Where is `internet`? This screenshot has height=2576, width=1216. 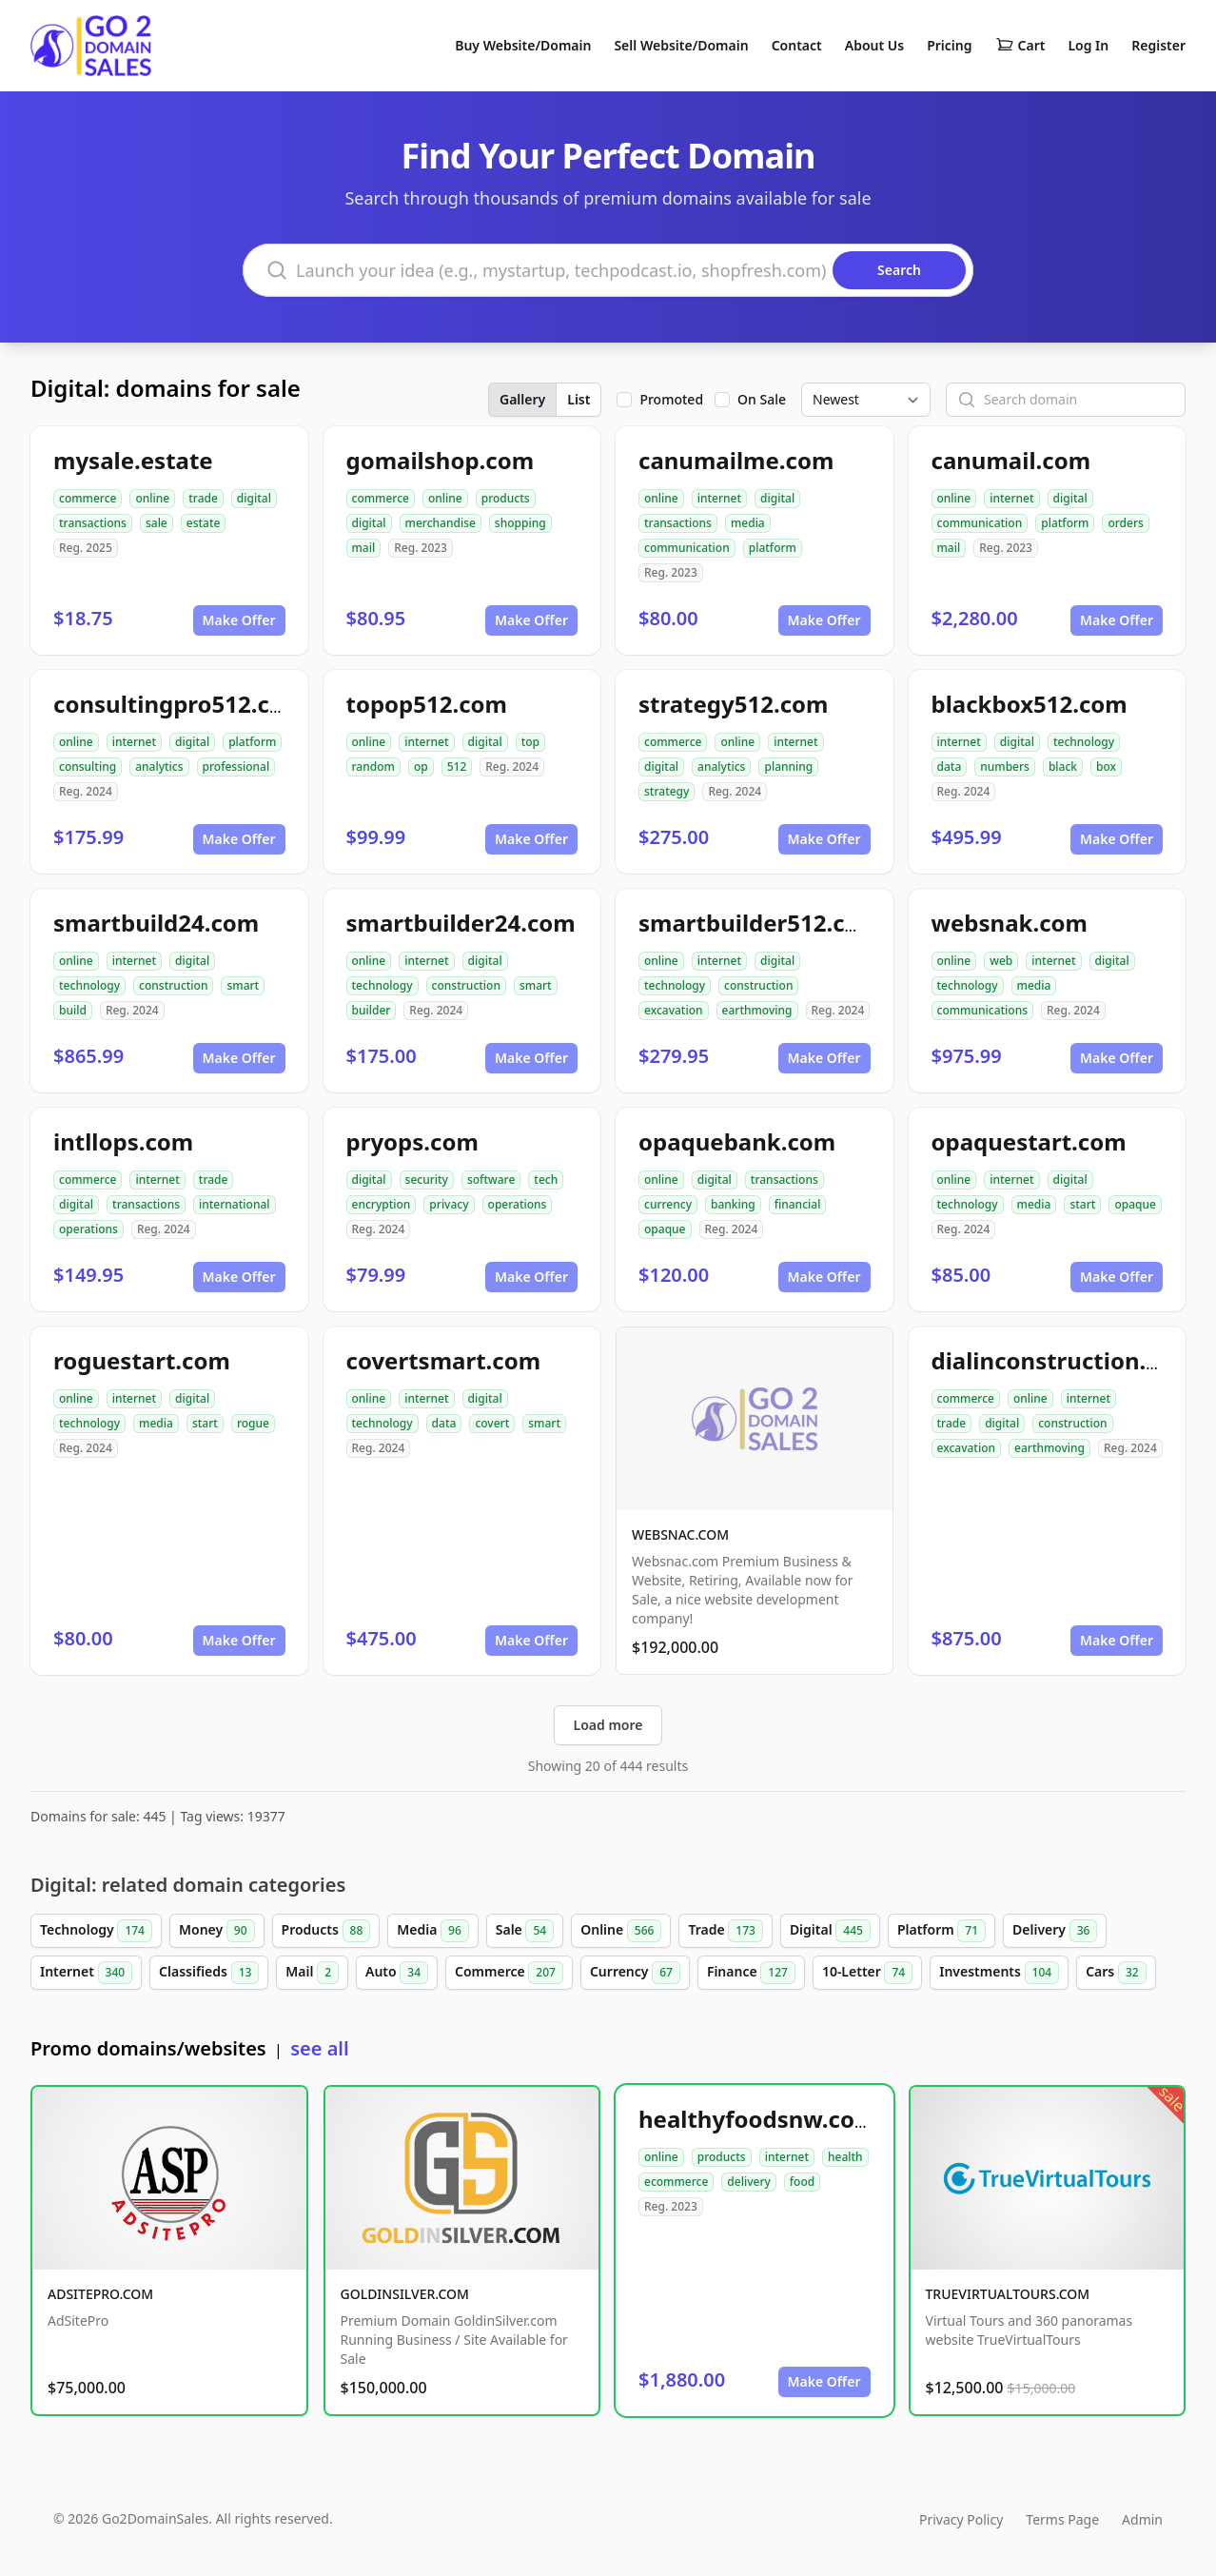
internet is located at coordinates (719, 498).